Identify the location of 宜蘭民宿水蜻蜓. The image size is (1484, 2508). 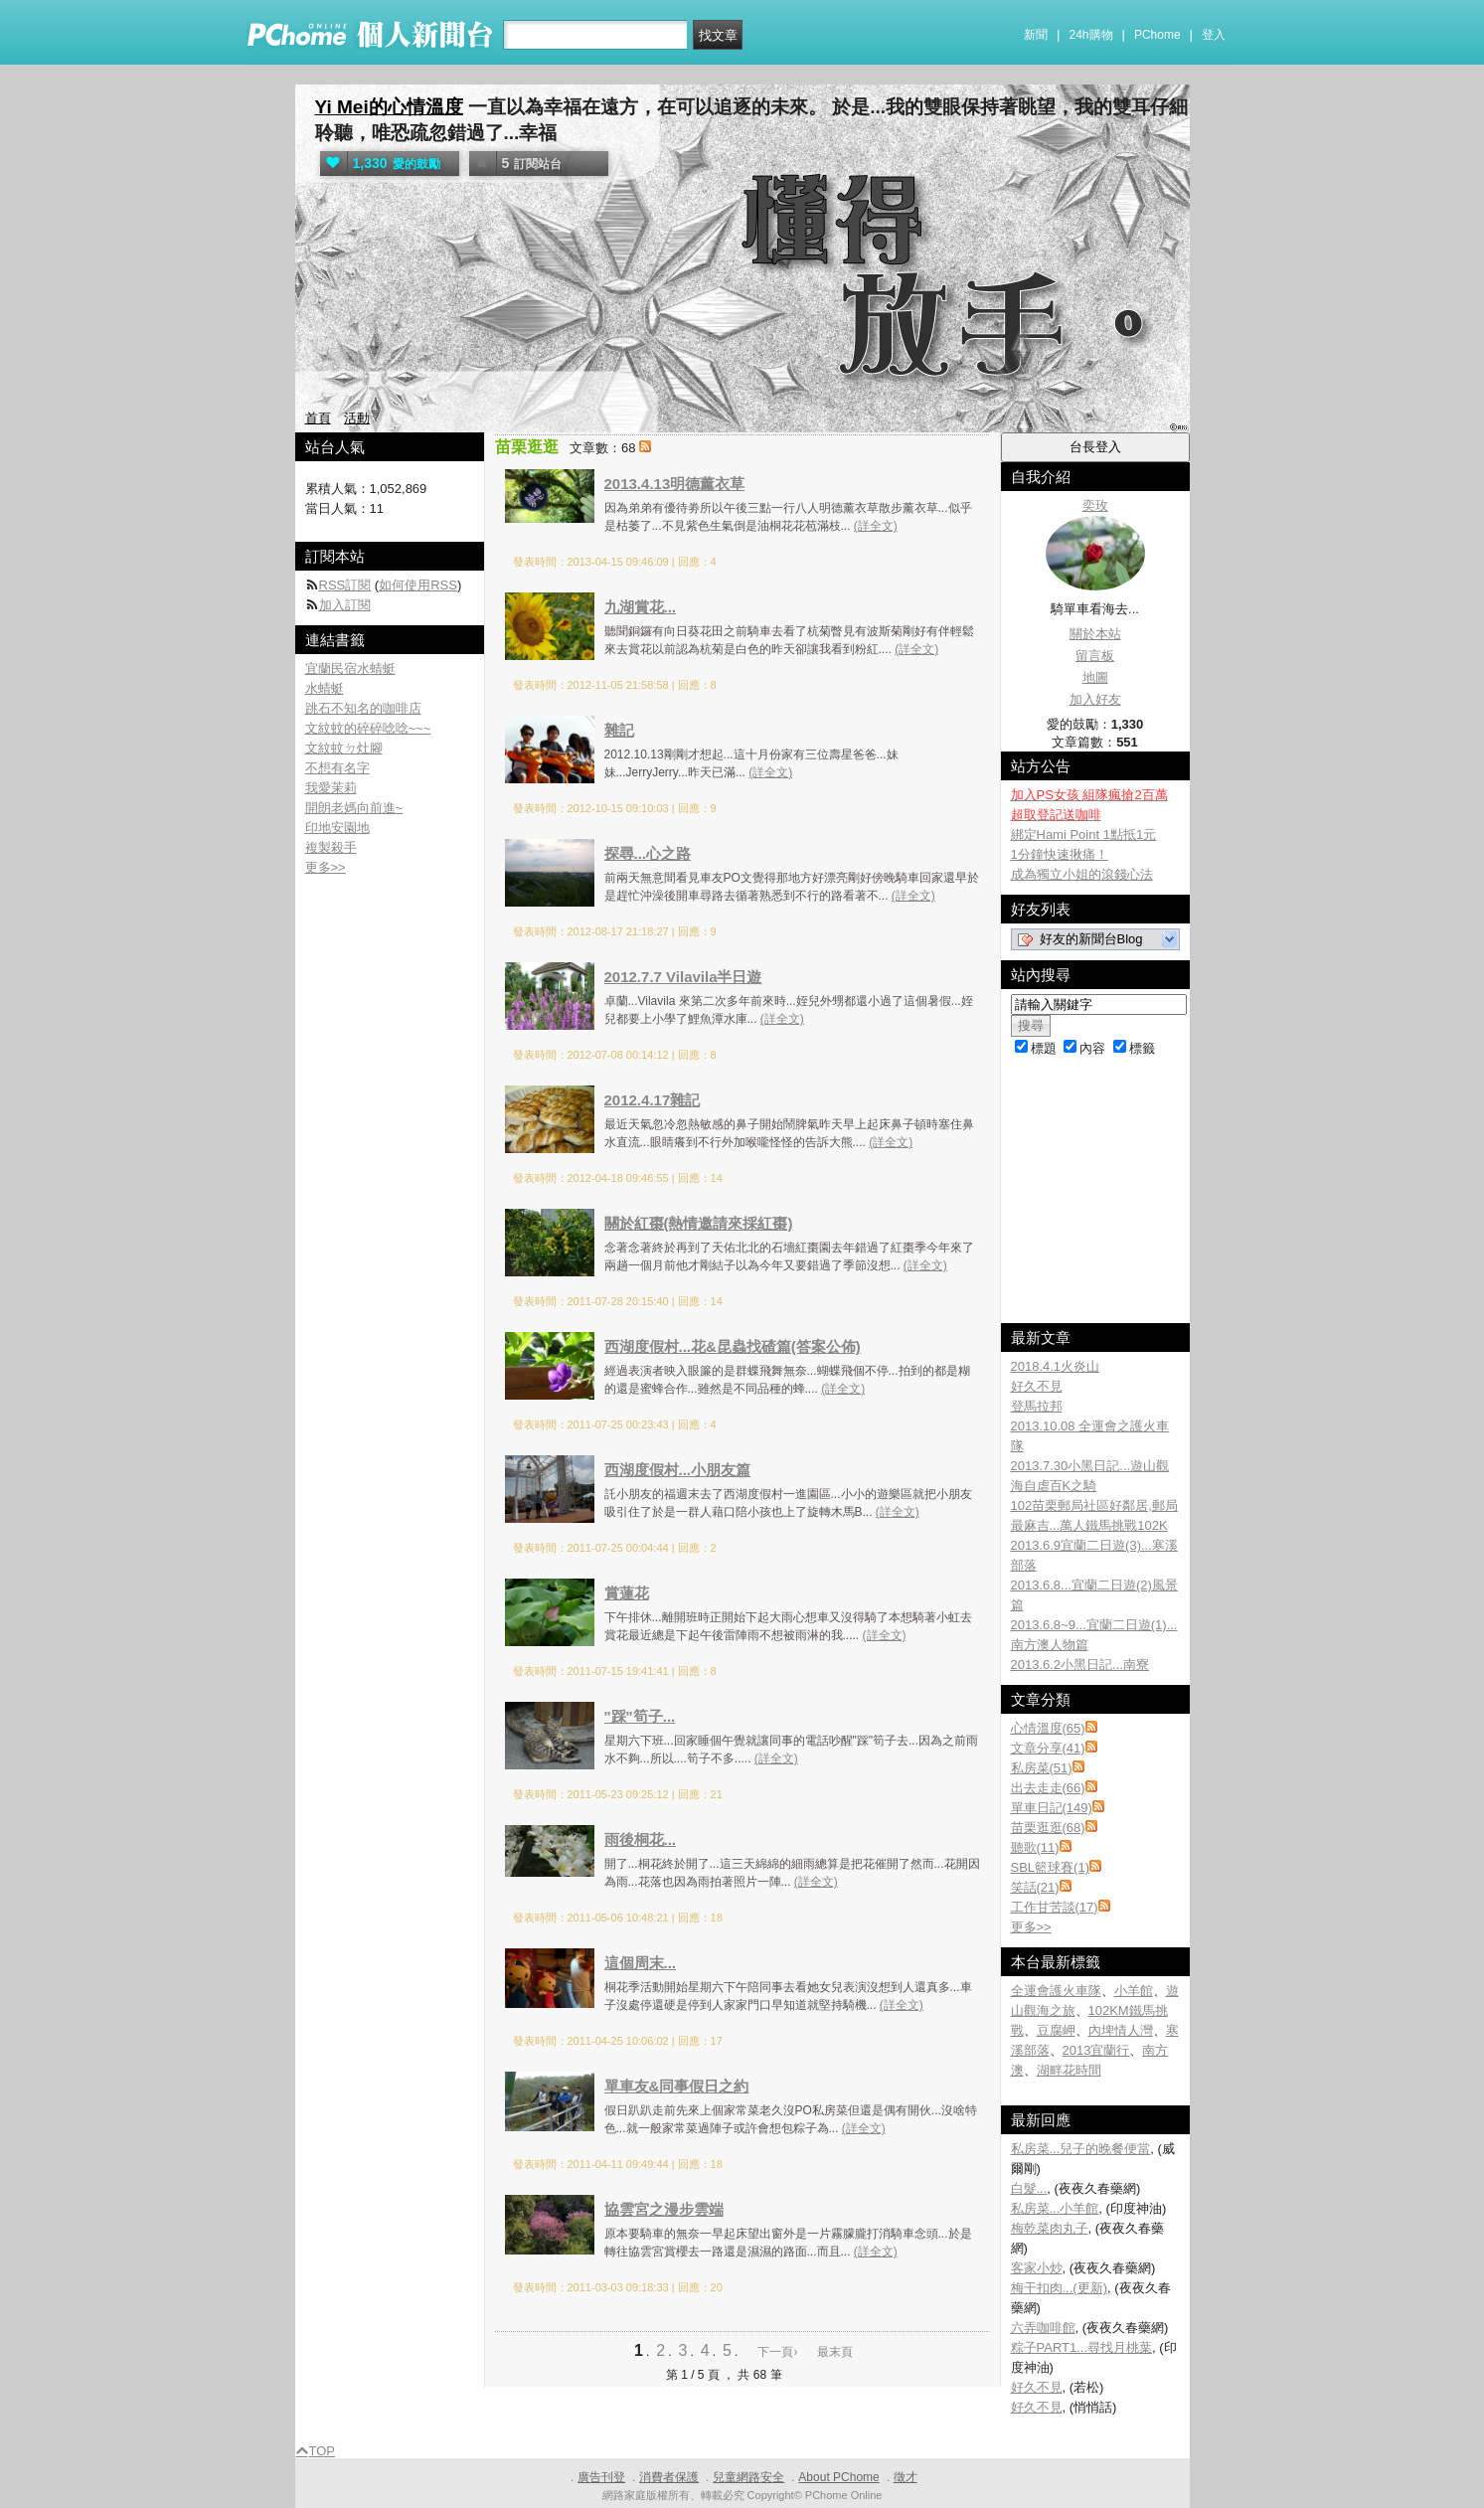
(350, 668).